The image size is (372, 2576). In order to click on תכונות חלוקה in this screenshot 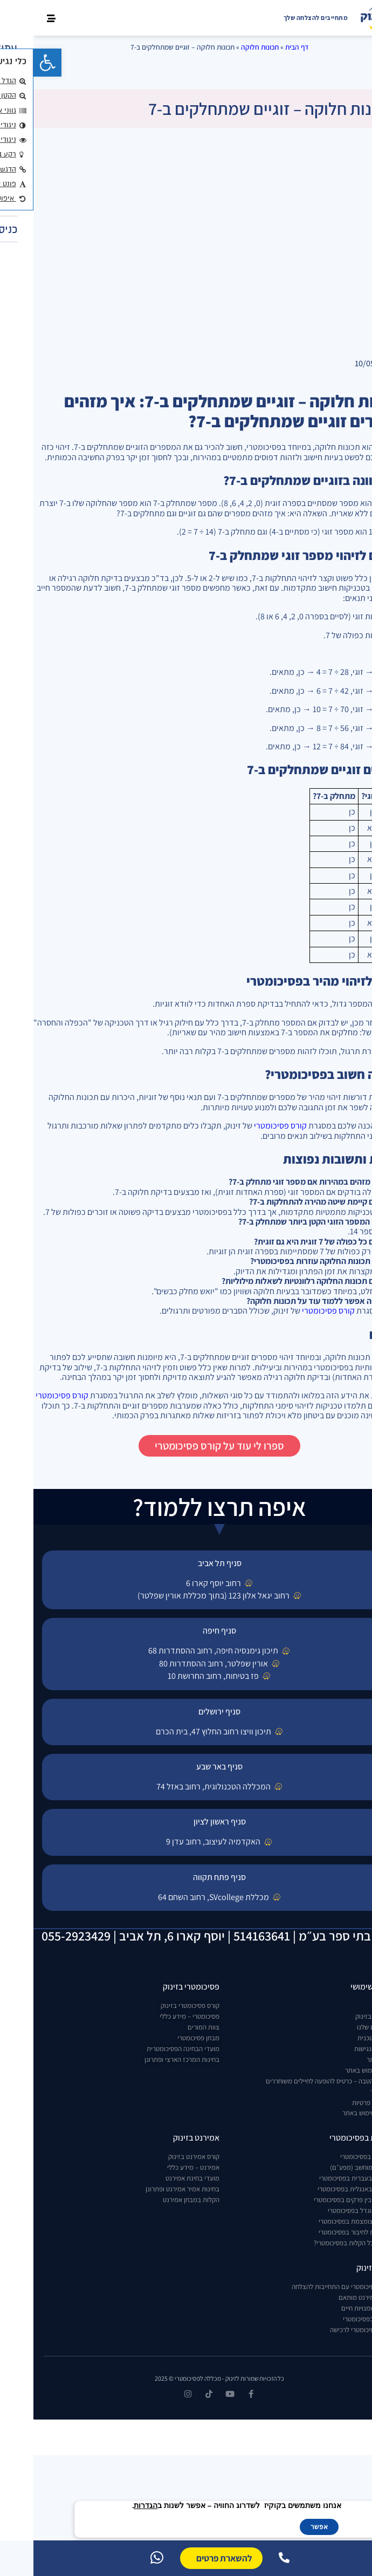, I will do `click(226, 47)`.